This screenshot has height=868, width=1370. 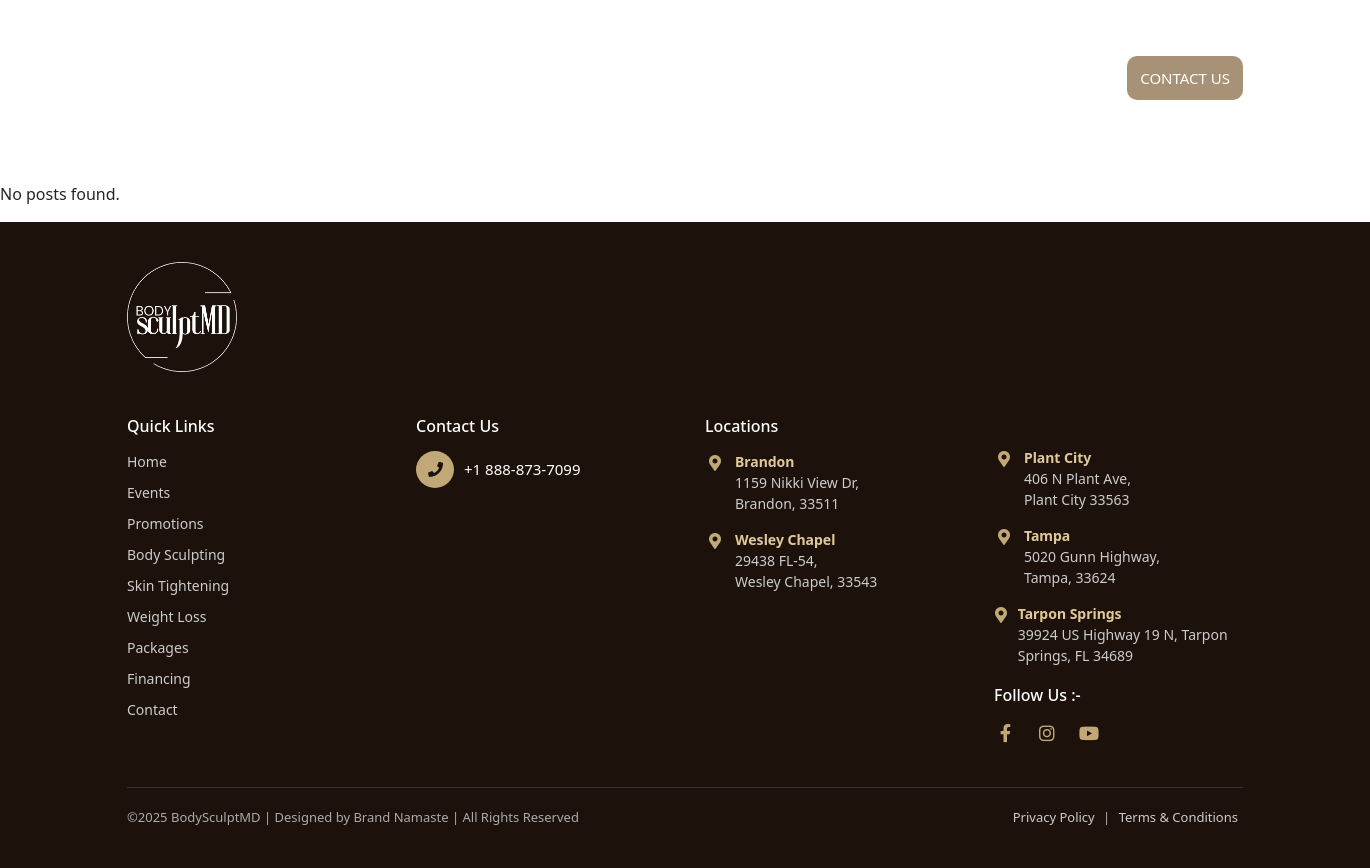 What do you see at coordinates (1054, 817) in the screenshot?
I see `Privacy Policy` at bounding box center [1054, 817].